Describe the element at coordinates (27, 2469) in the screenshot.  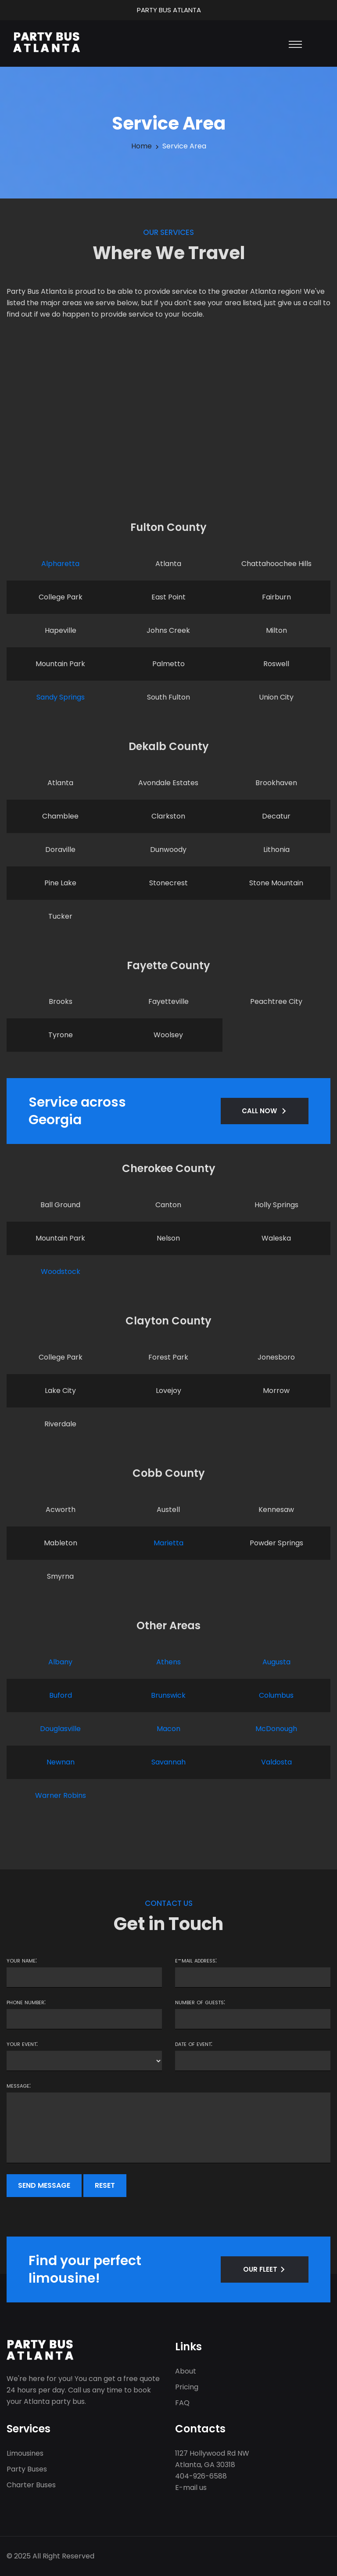
I see `Party Buses` at that location.